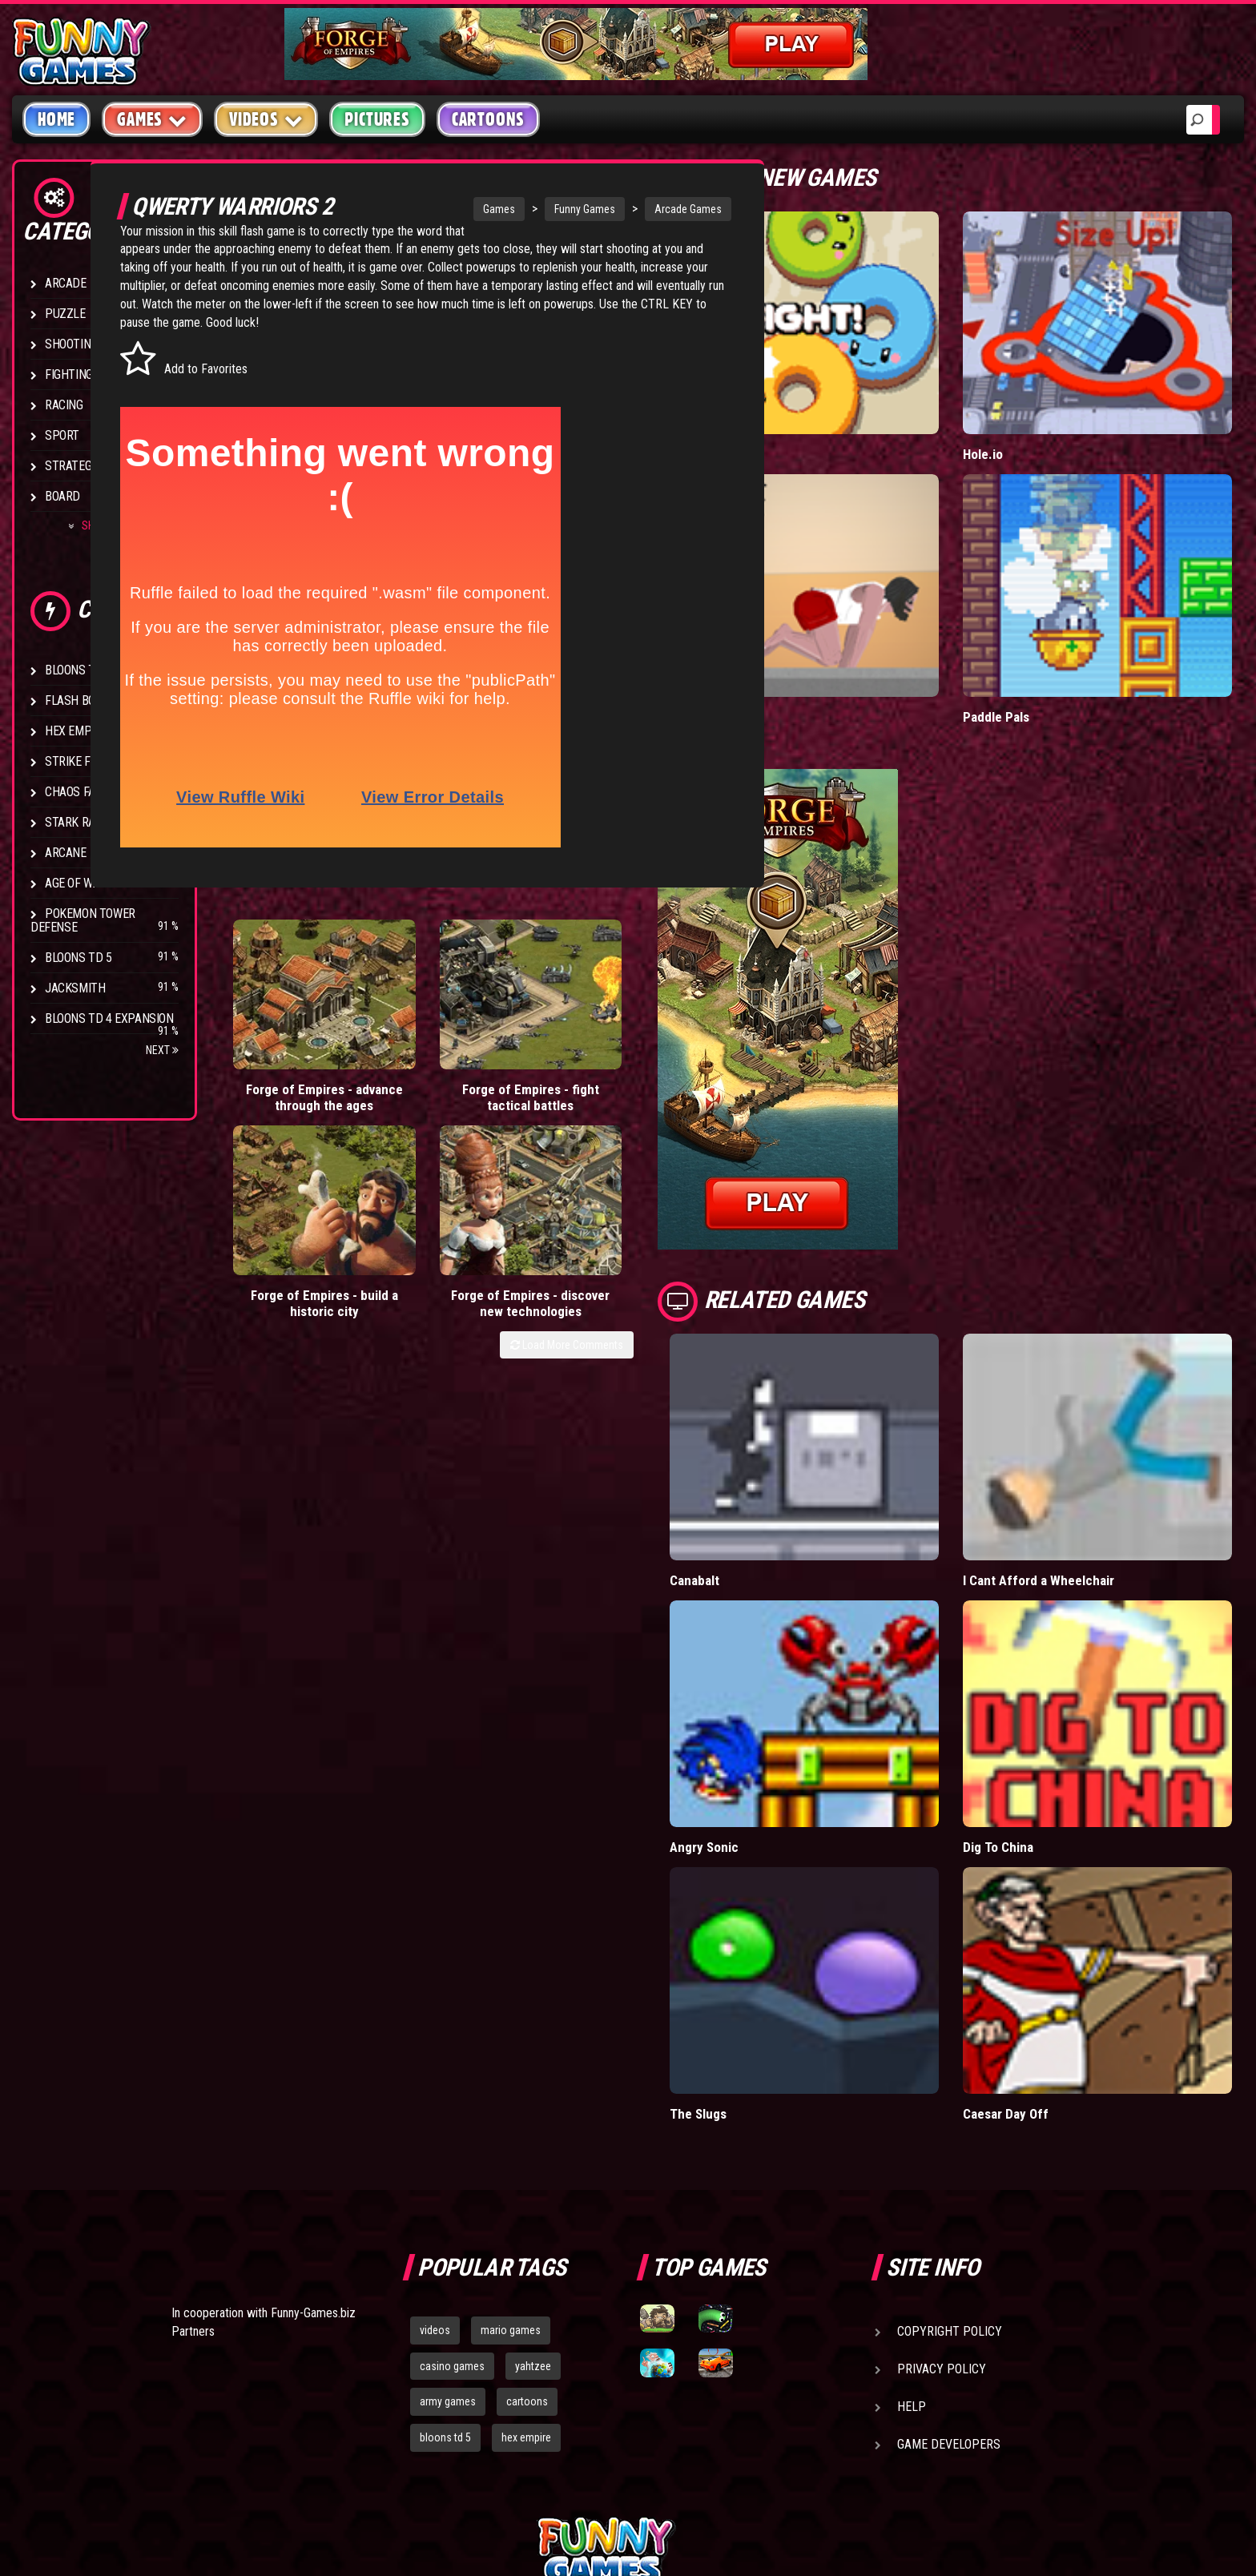 The height and width of the screenshot is (2576, 1256). What do you see at coordinates (283, 1082) in the screenshot?
I see `Forge of Empires - advance through the ages` at bounding box center [283, 1082].